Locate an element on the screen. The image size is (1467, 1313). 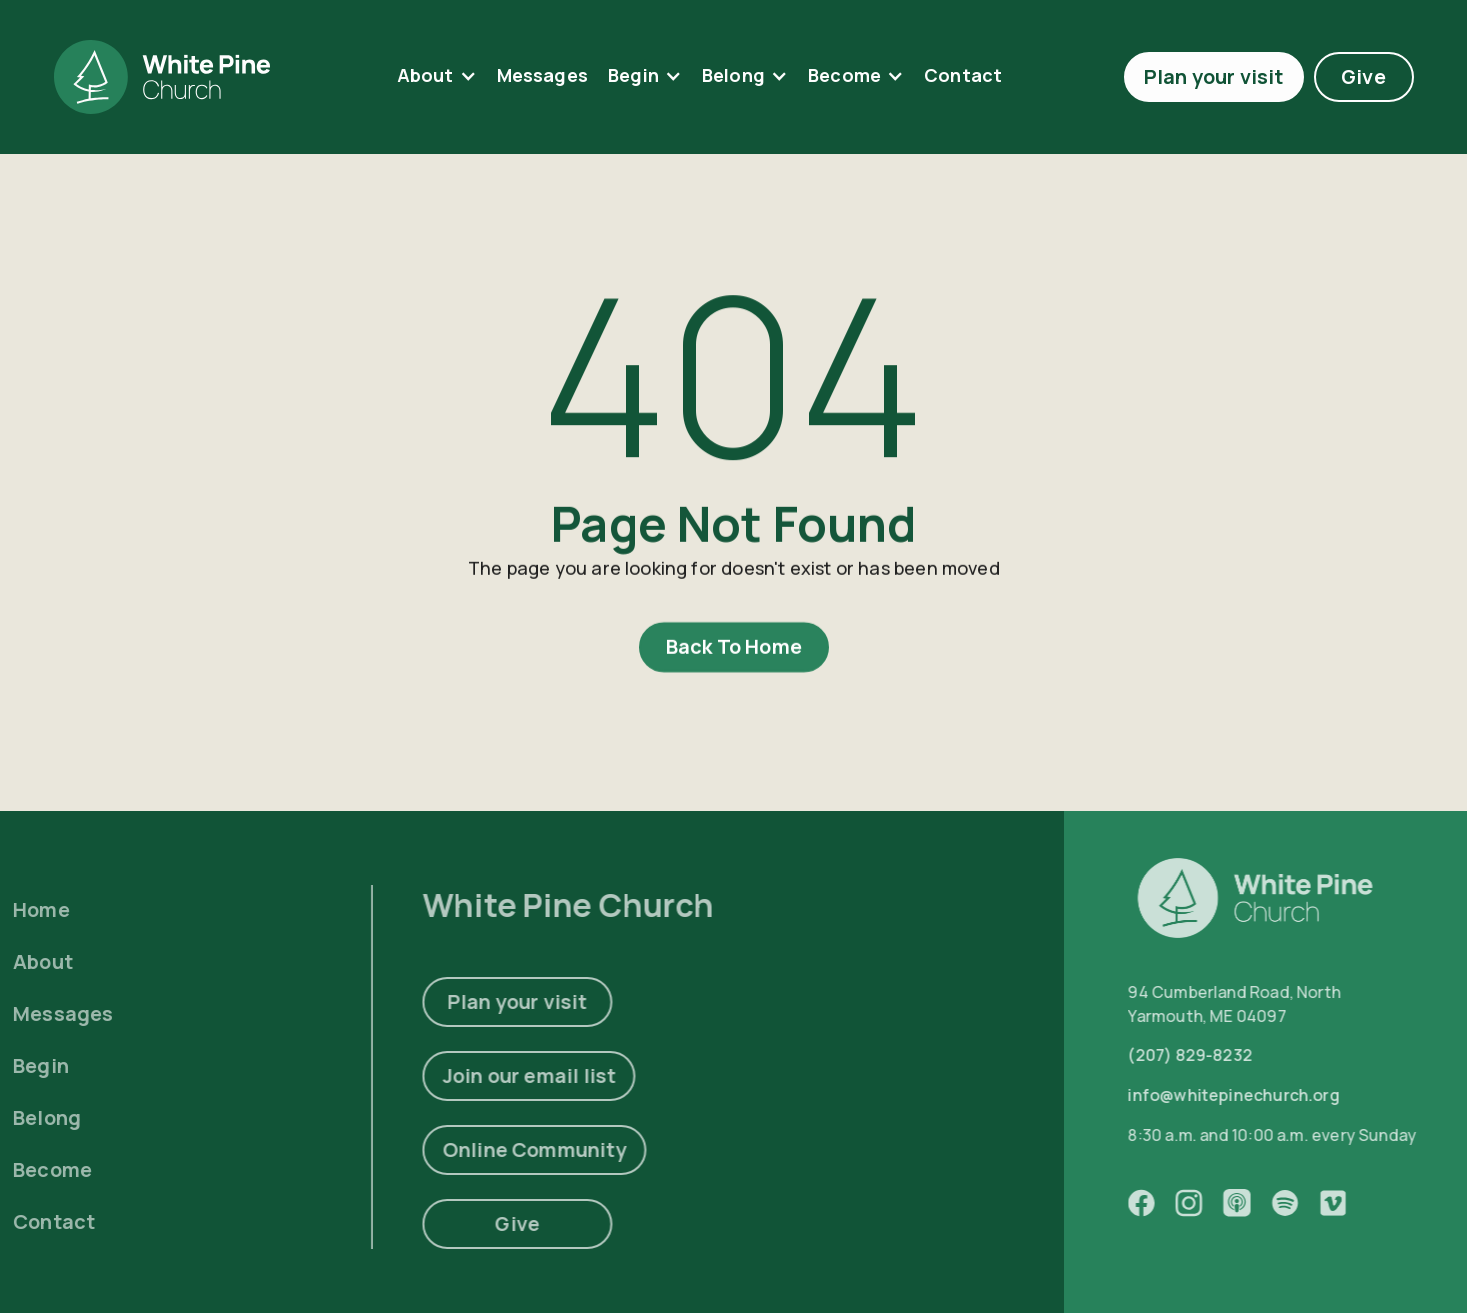
contact is located at coordinates (963, 75).